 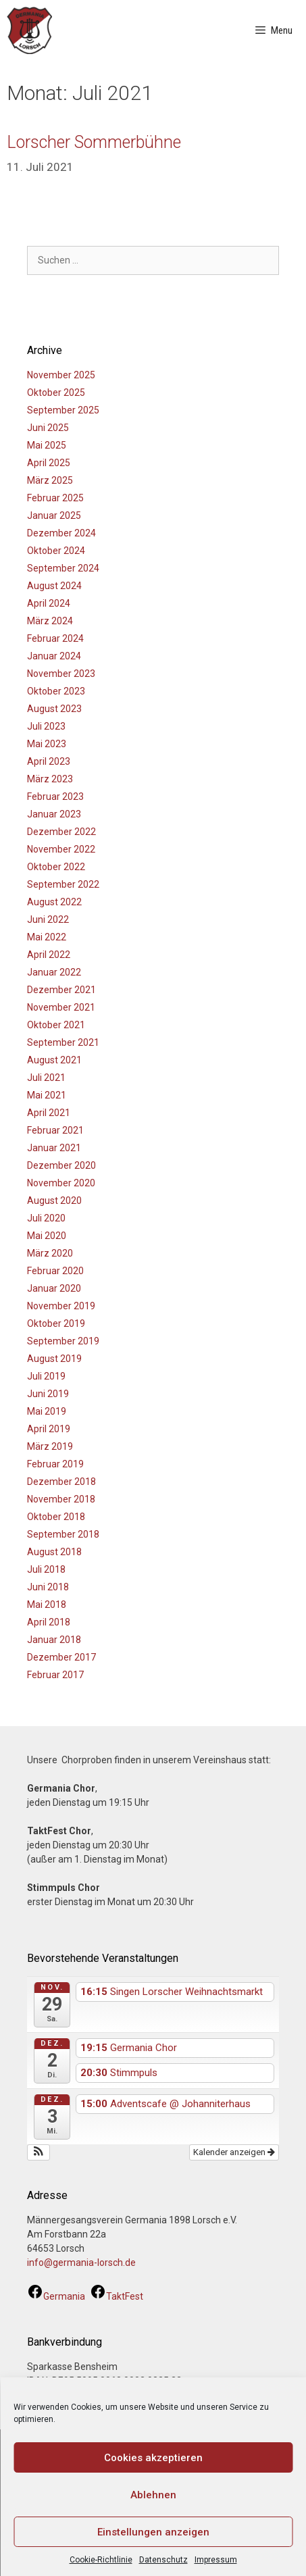 I want to click on Januar 2023, so click(x=54, y=814).